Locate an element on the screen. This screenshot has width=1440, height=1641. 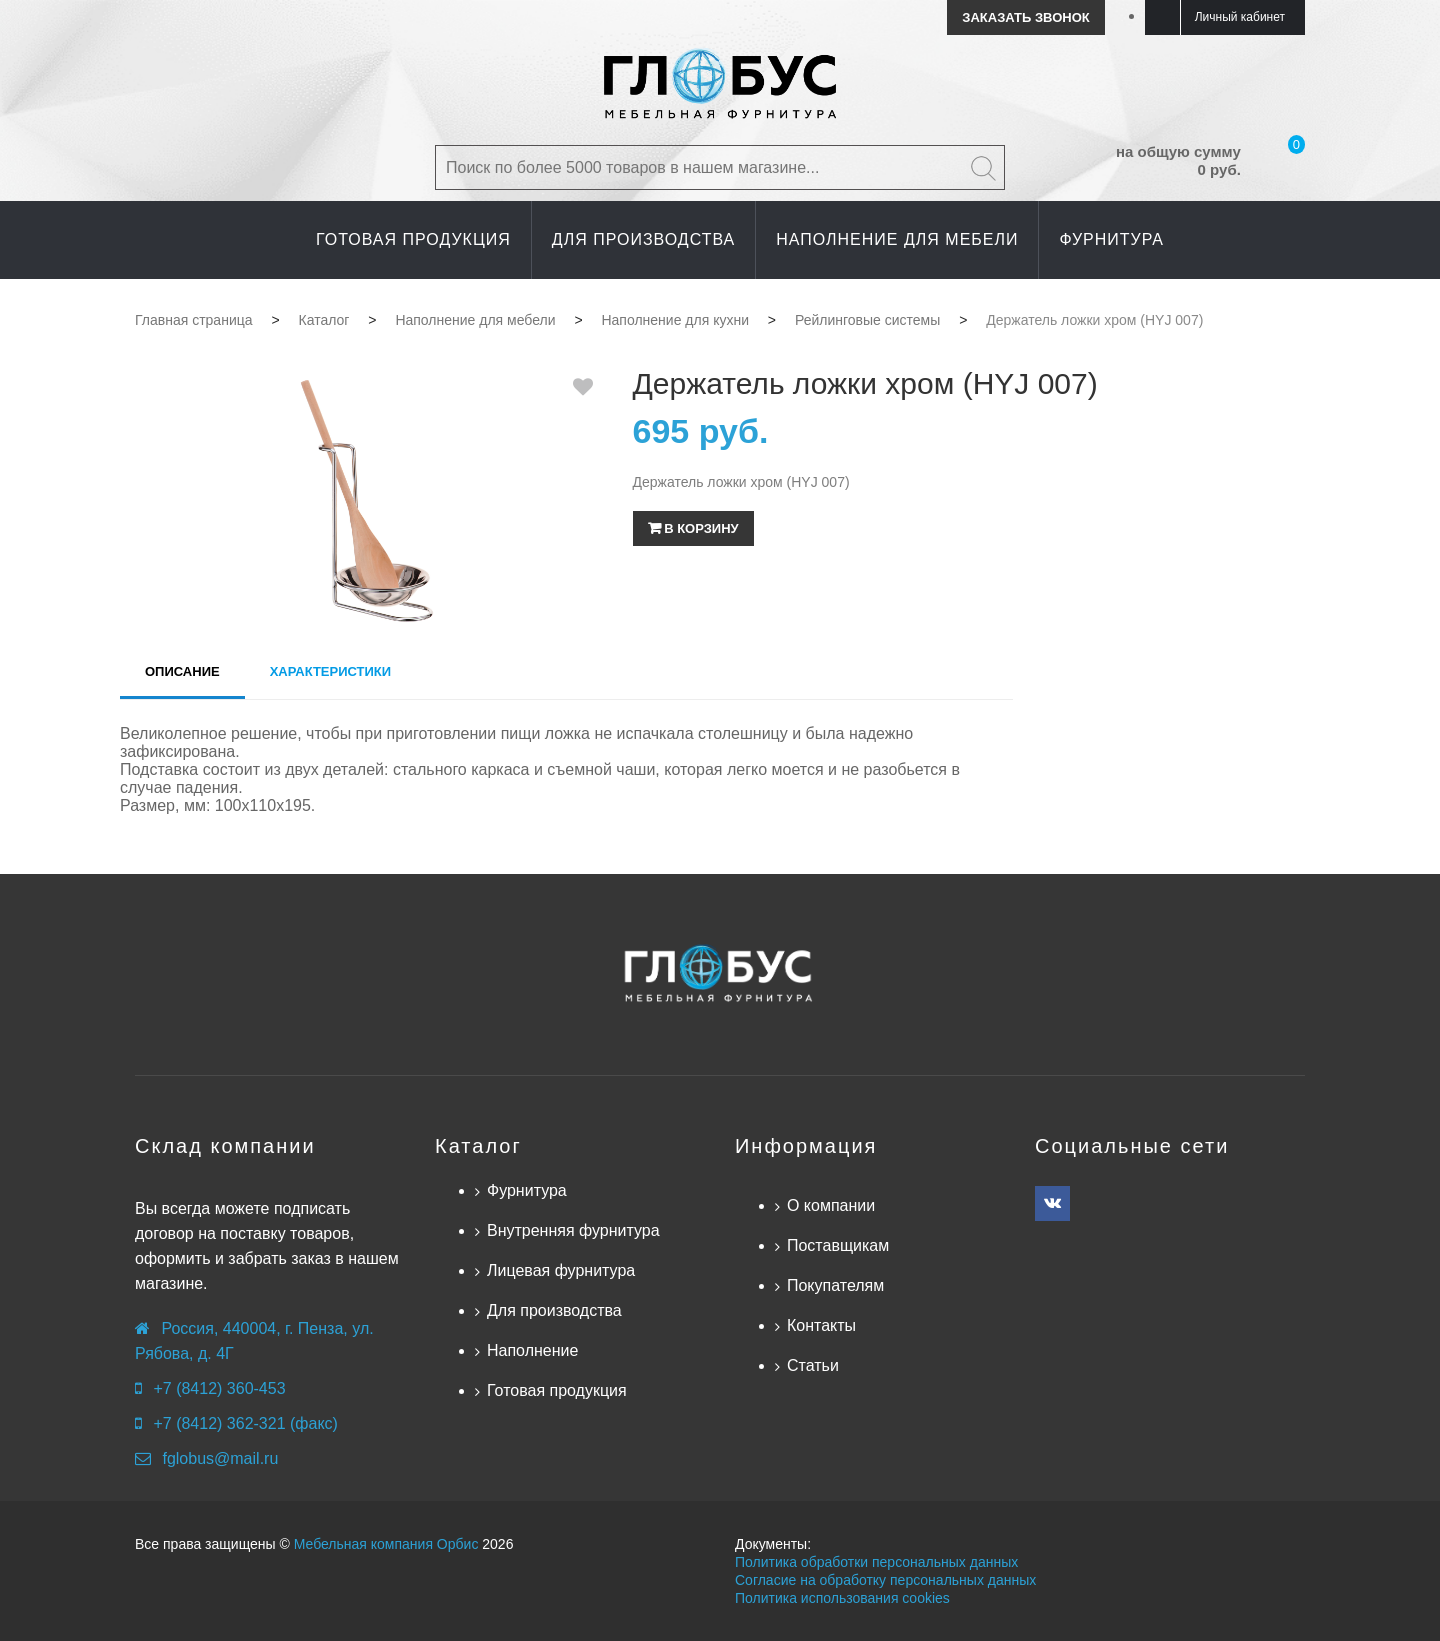
Готовая продукция is located at coordinates (557, 1390).